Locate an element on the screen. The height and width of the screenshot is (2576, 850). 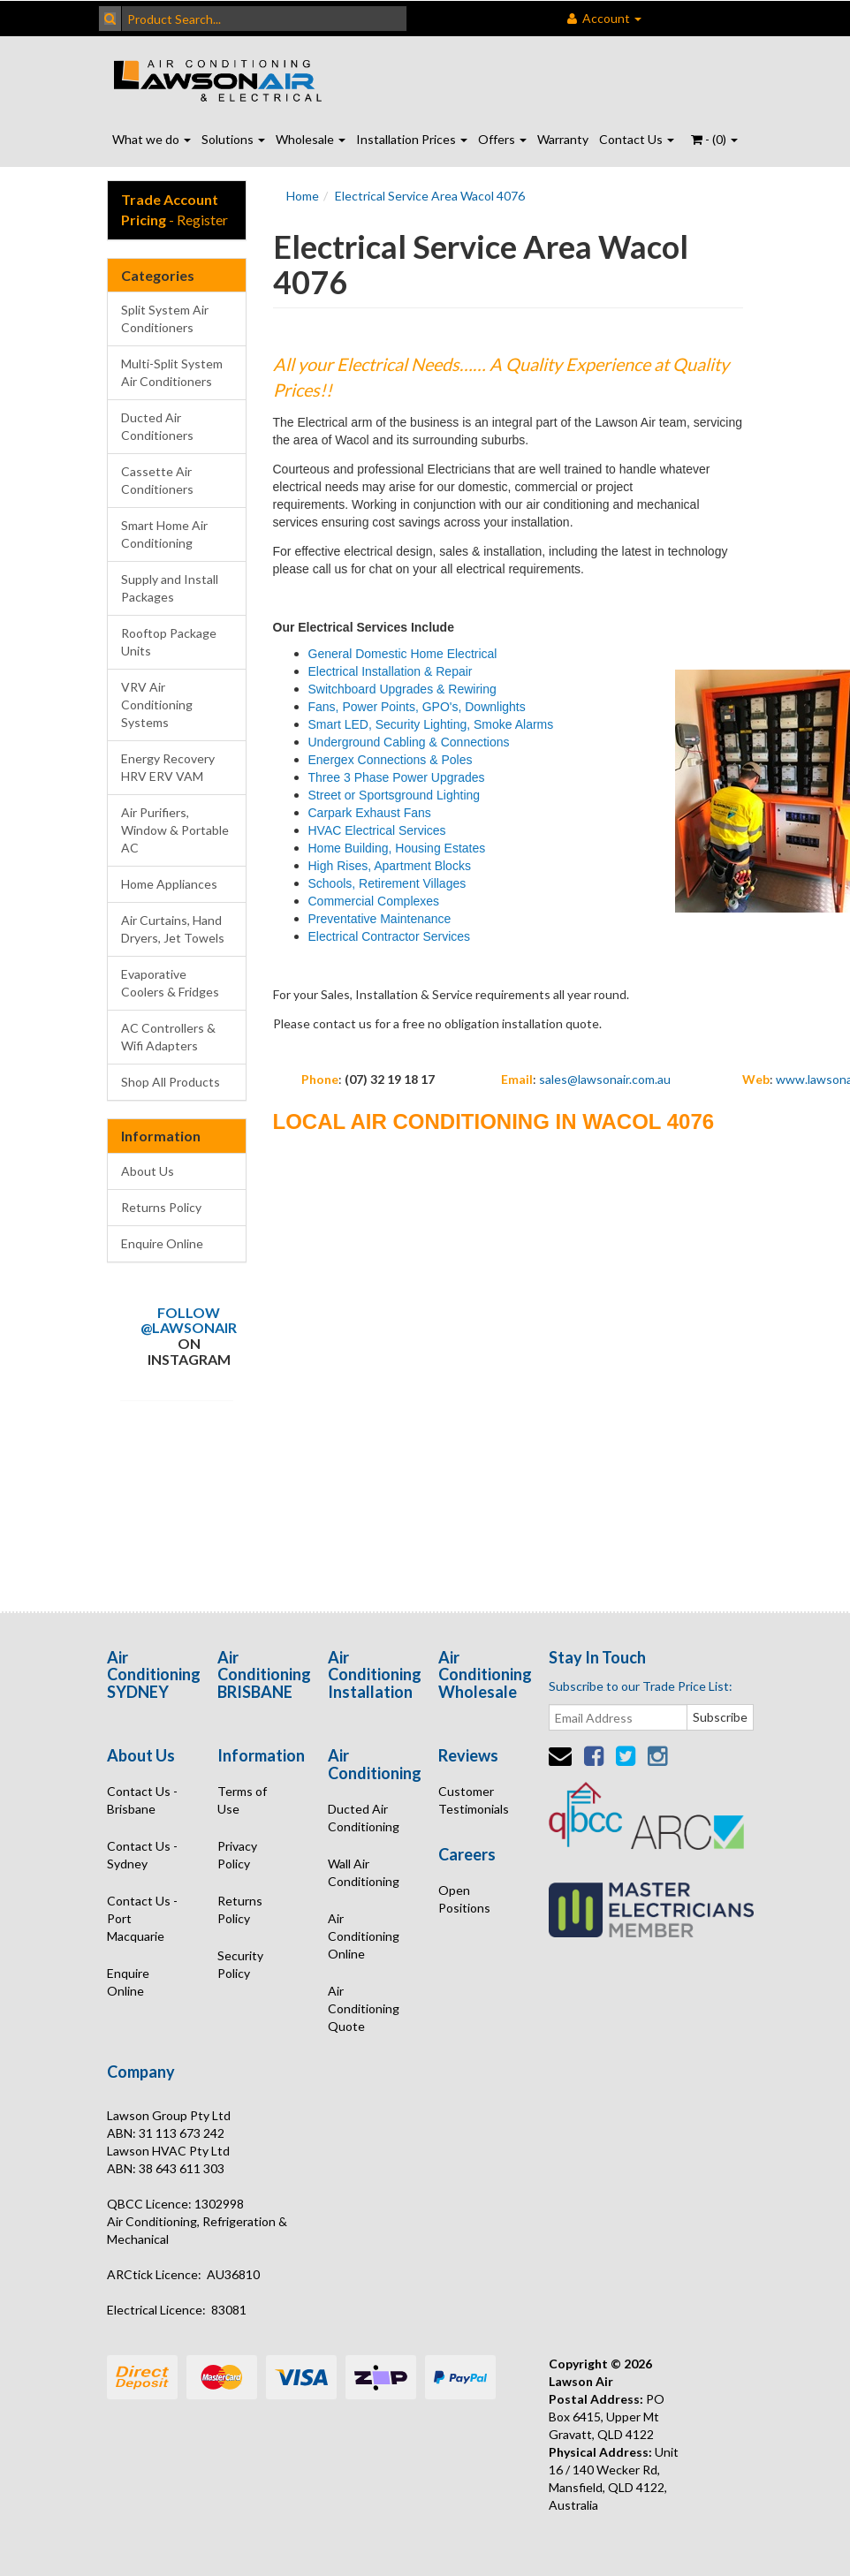
Security Policy is located at coordinates (240, 1964).